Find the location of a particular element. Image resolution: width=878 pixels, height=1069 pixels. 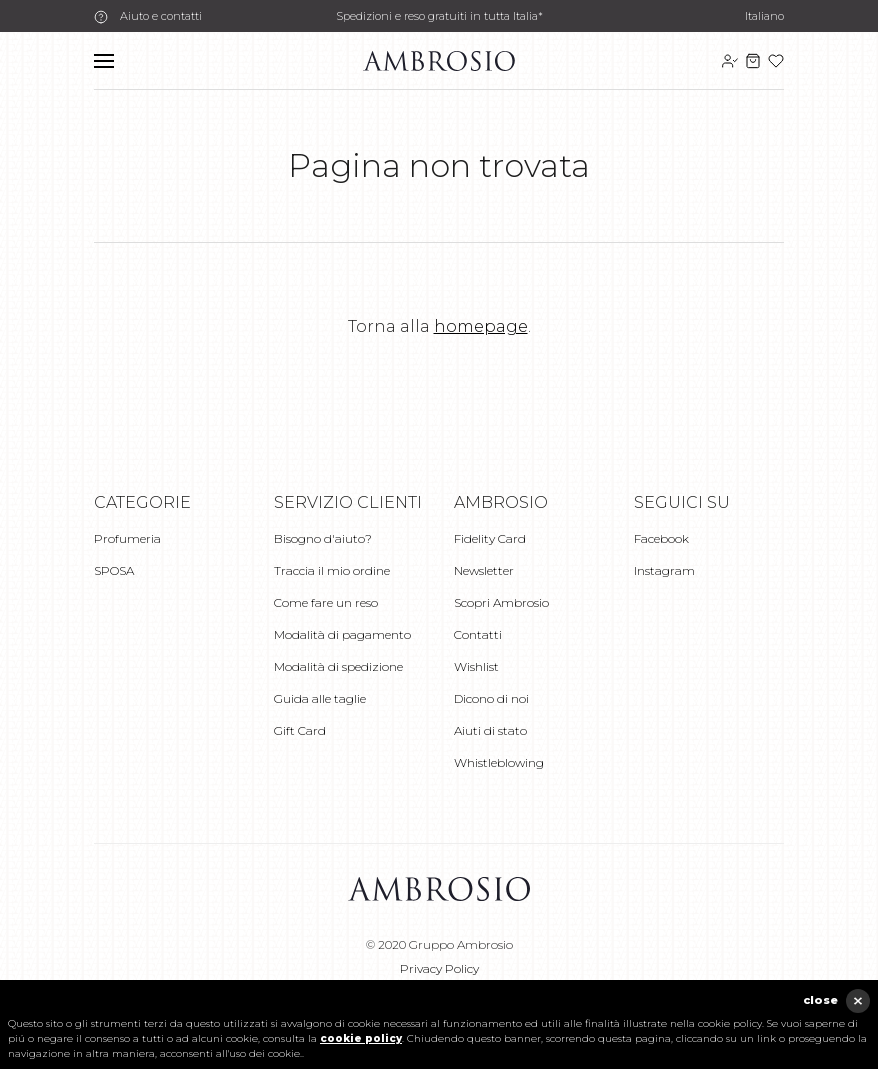

Modalità di spedizione is located at coordinates (338, 666).